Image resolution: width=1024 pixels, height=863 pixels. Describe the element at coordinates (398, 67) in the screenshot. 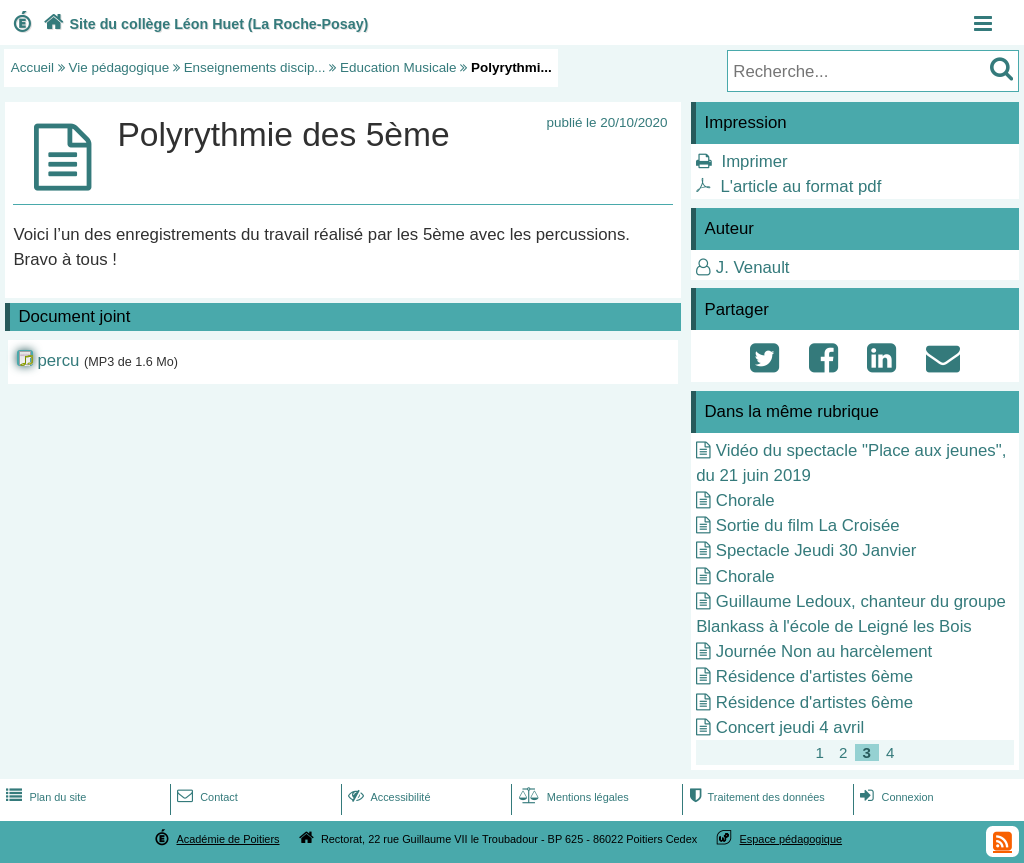

I see `Education Musicale` at that location.